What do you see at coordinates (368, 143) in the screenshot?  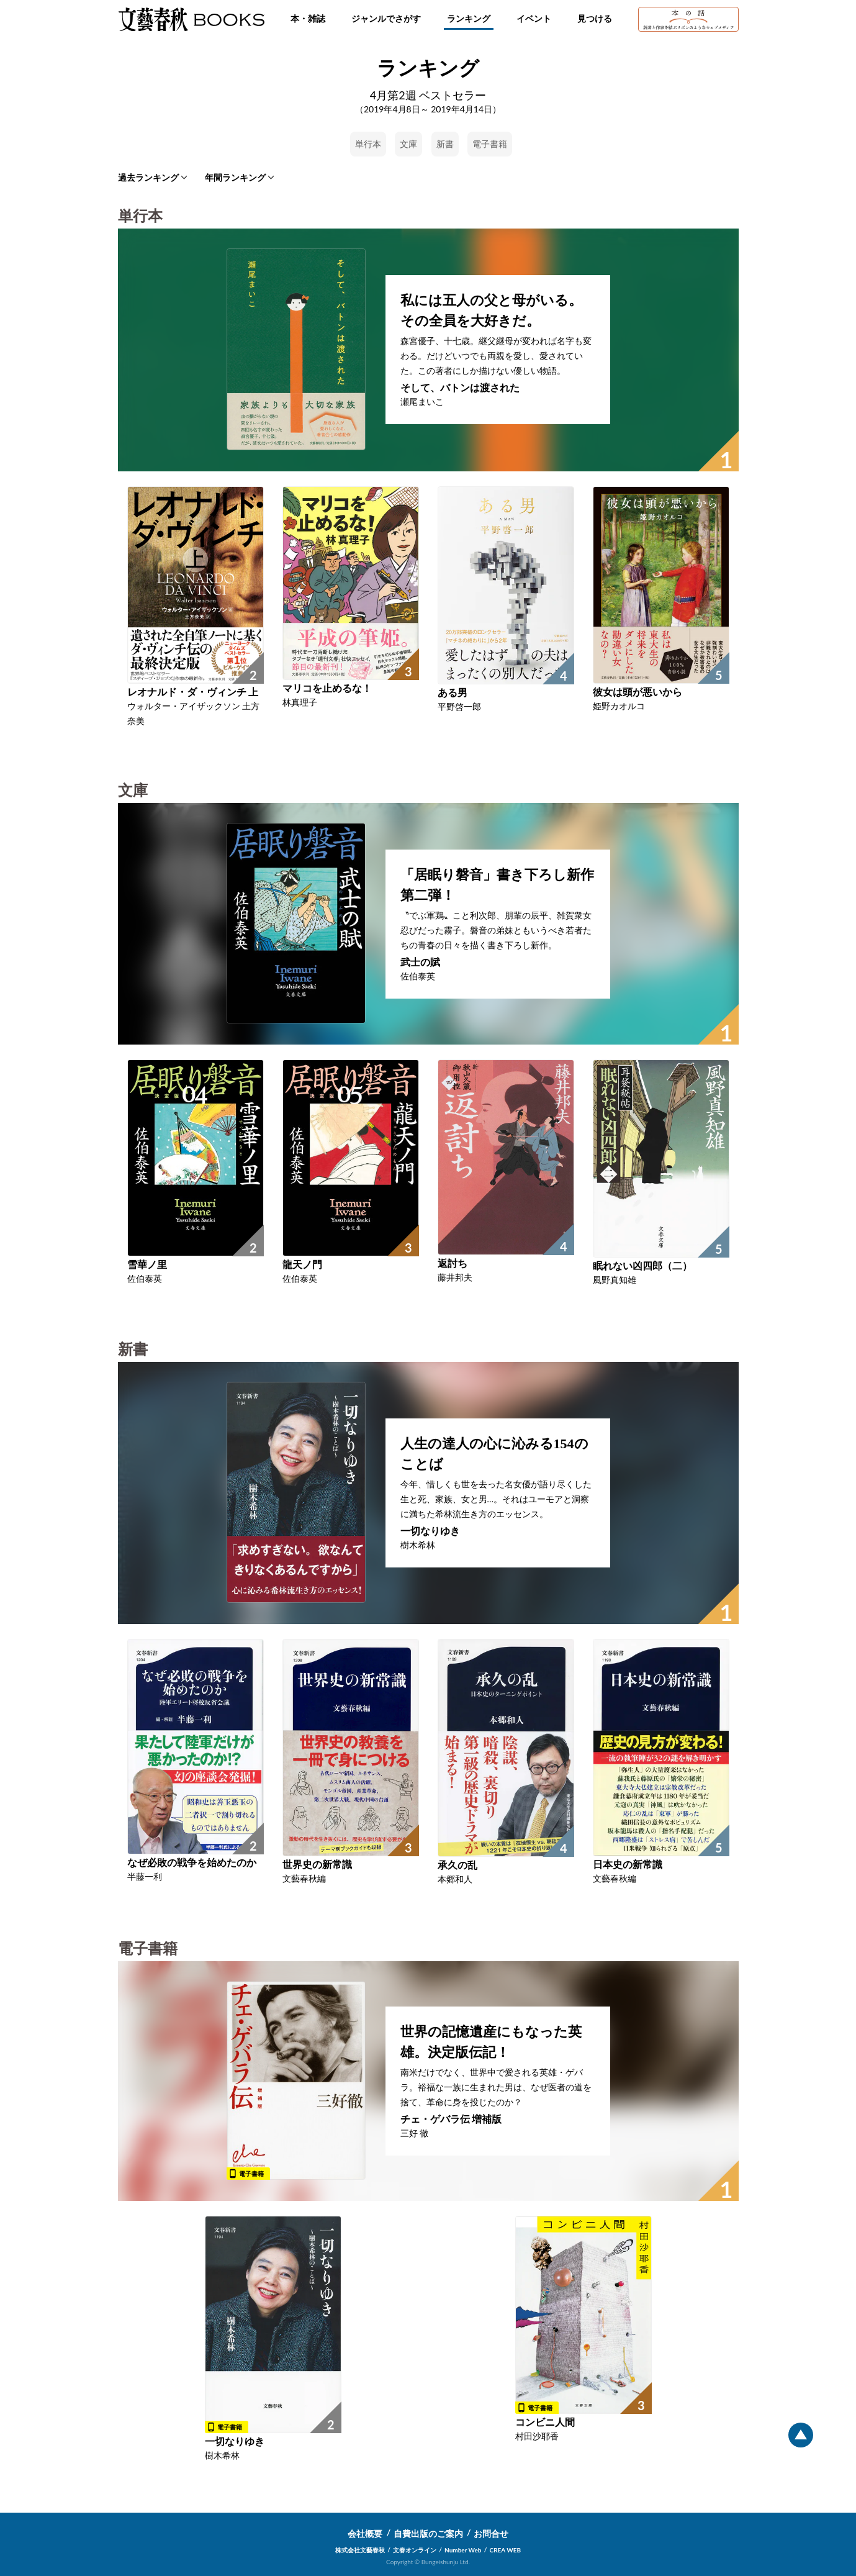 I see `単行本` at bounding box center [368, 143].